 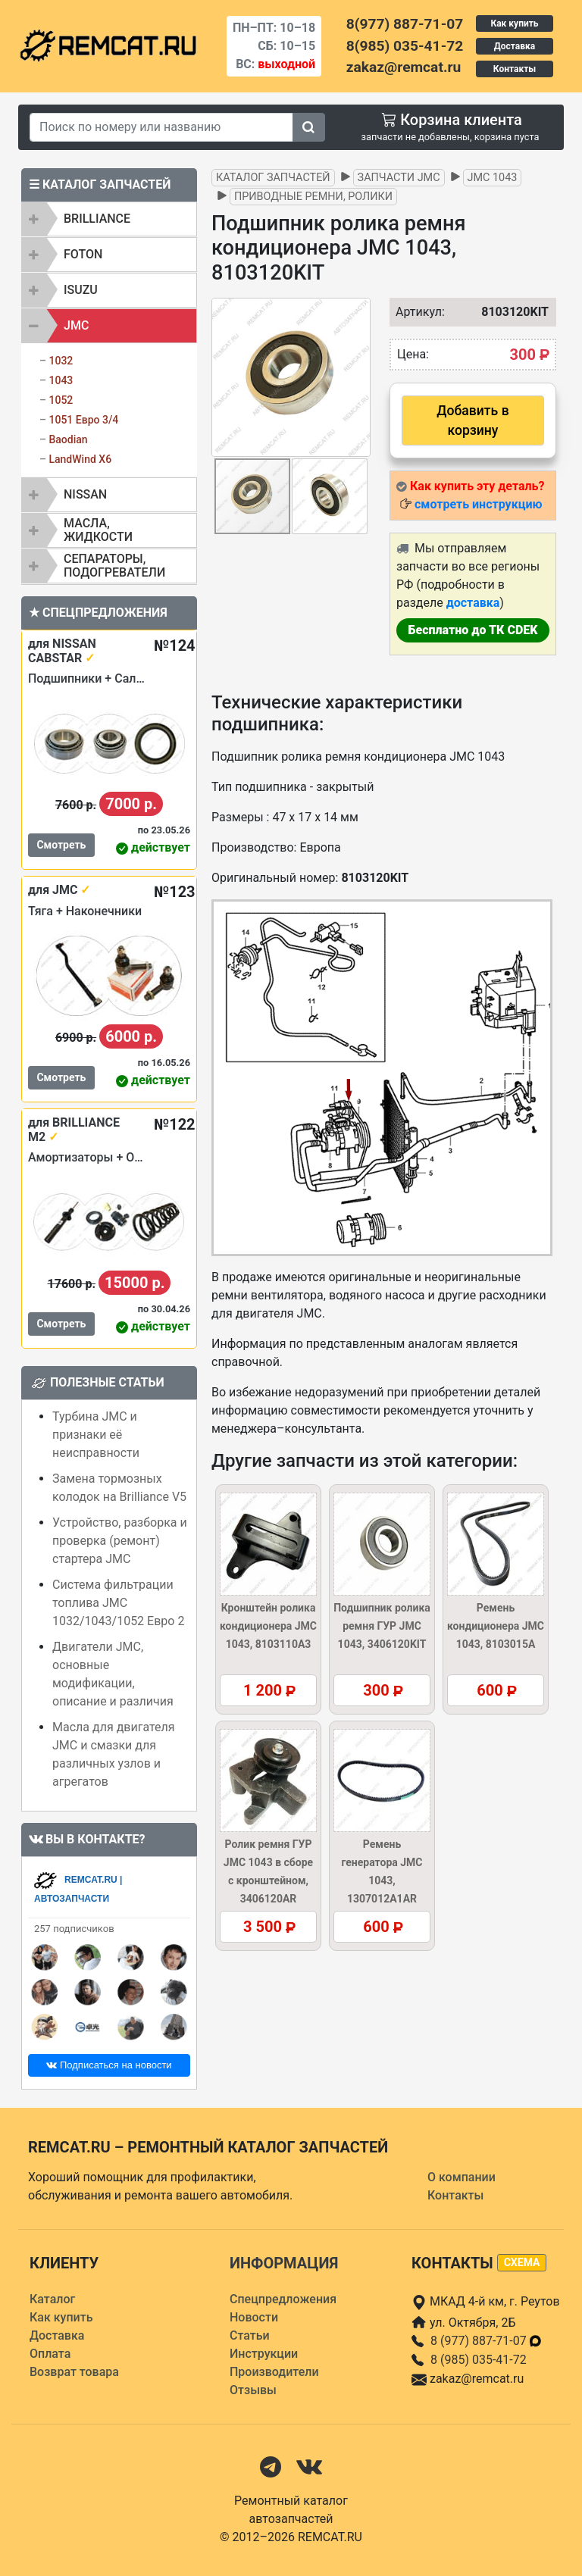 What do you see at coordinates (404, 46) in the screenshot?
I see `8(985) 035-41-72` at bounding box center [404, 46].